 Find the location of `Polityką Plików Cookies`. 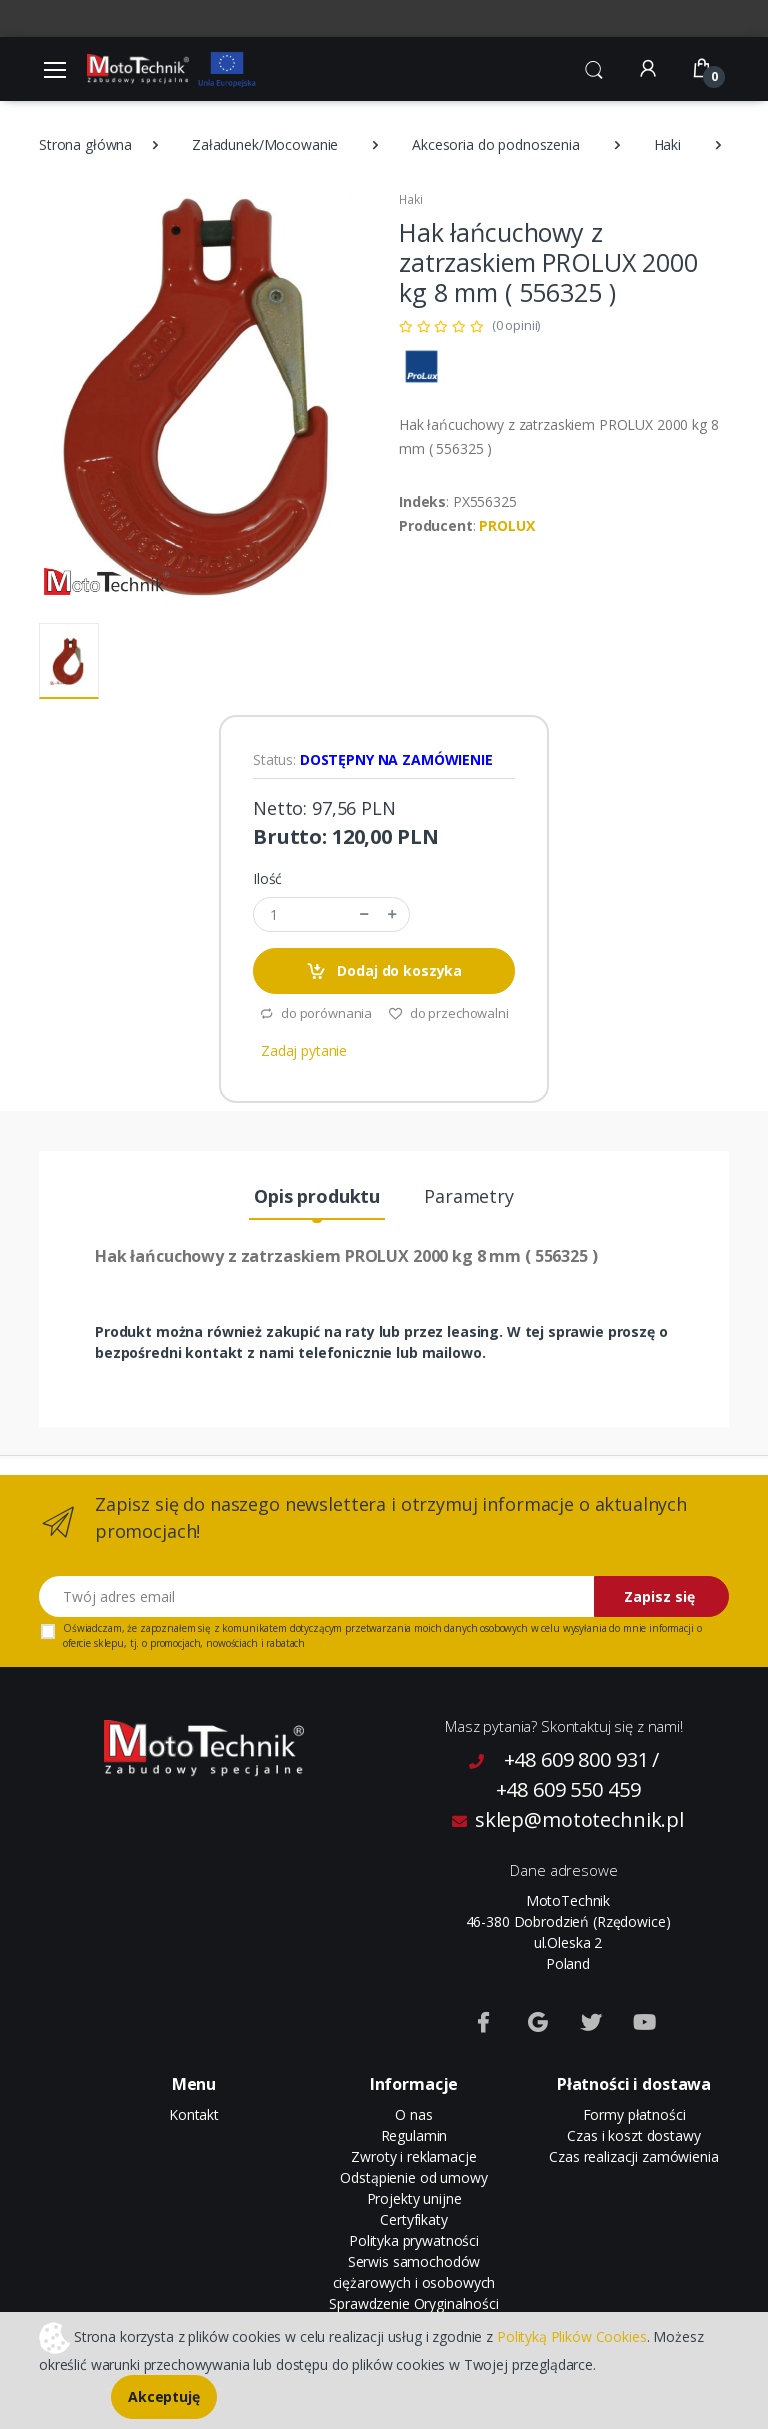

Polityką Plików Cookies is located at coordinates (572, 2335).